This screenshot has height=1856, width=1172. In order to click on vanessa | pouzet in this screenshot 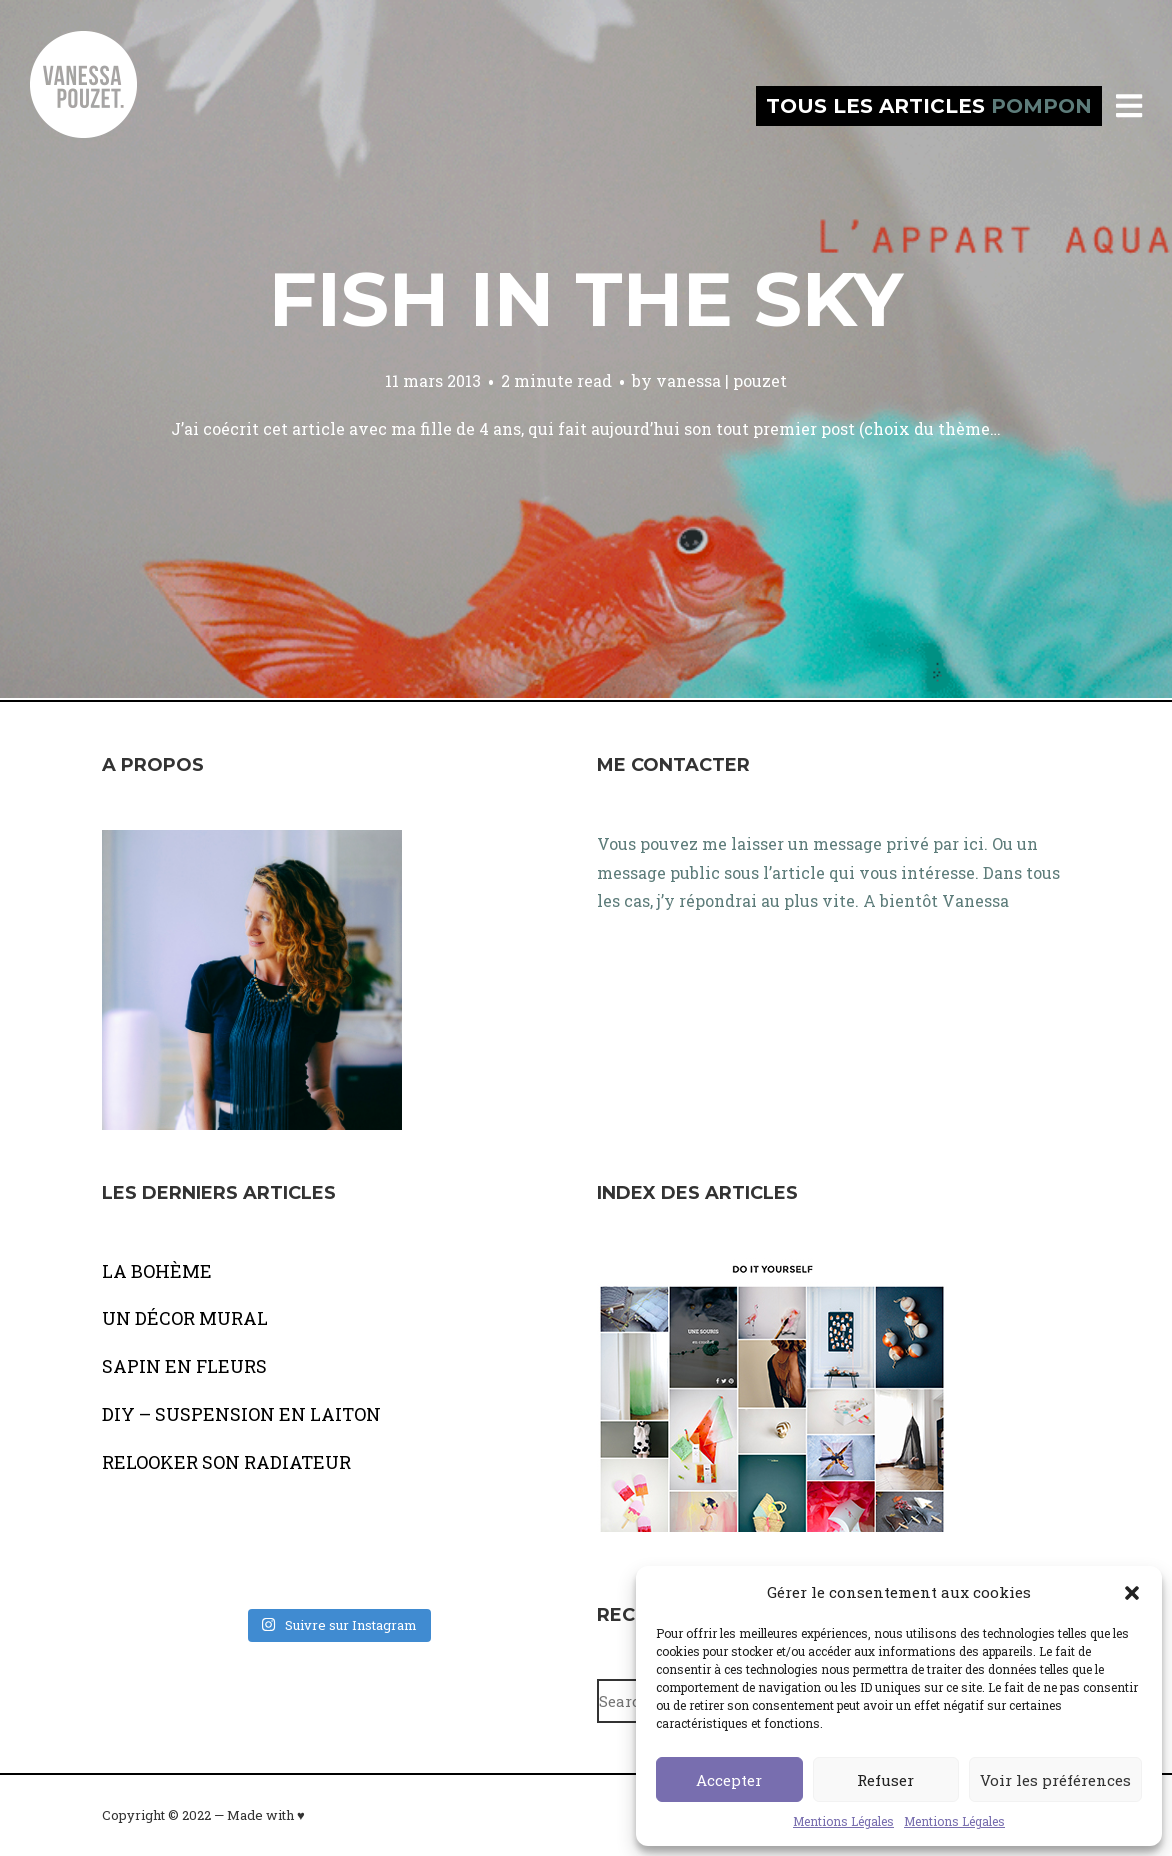, I will do `click(721, 380)`.